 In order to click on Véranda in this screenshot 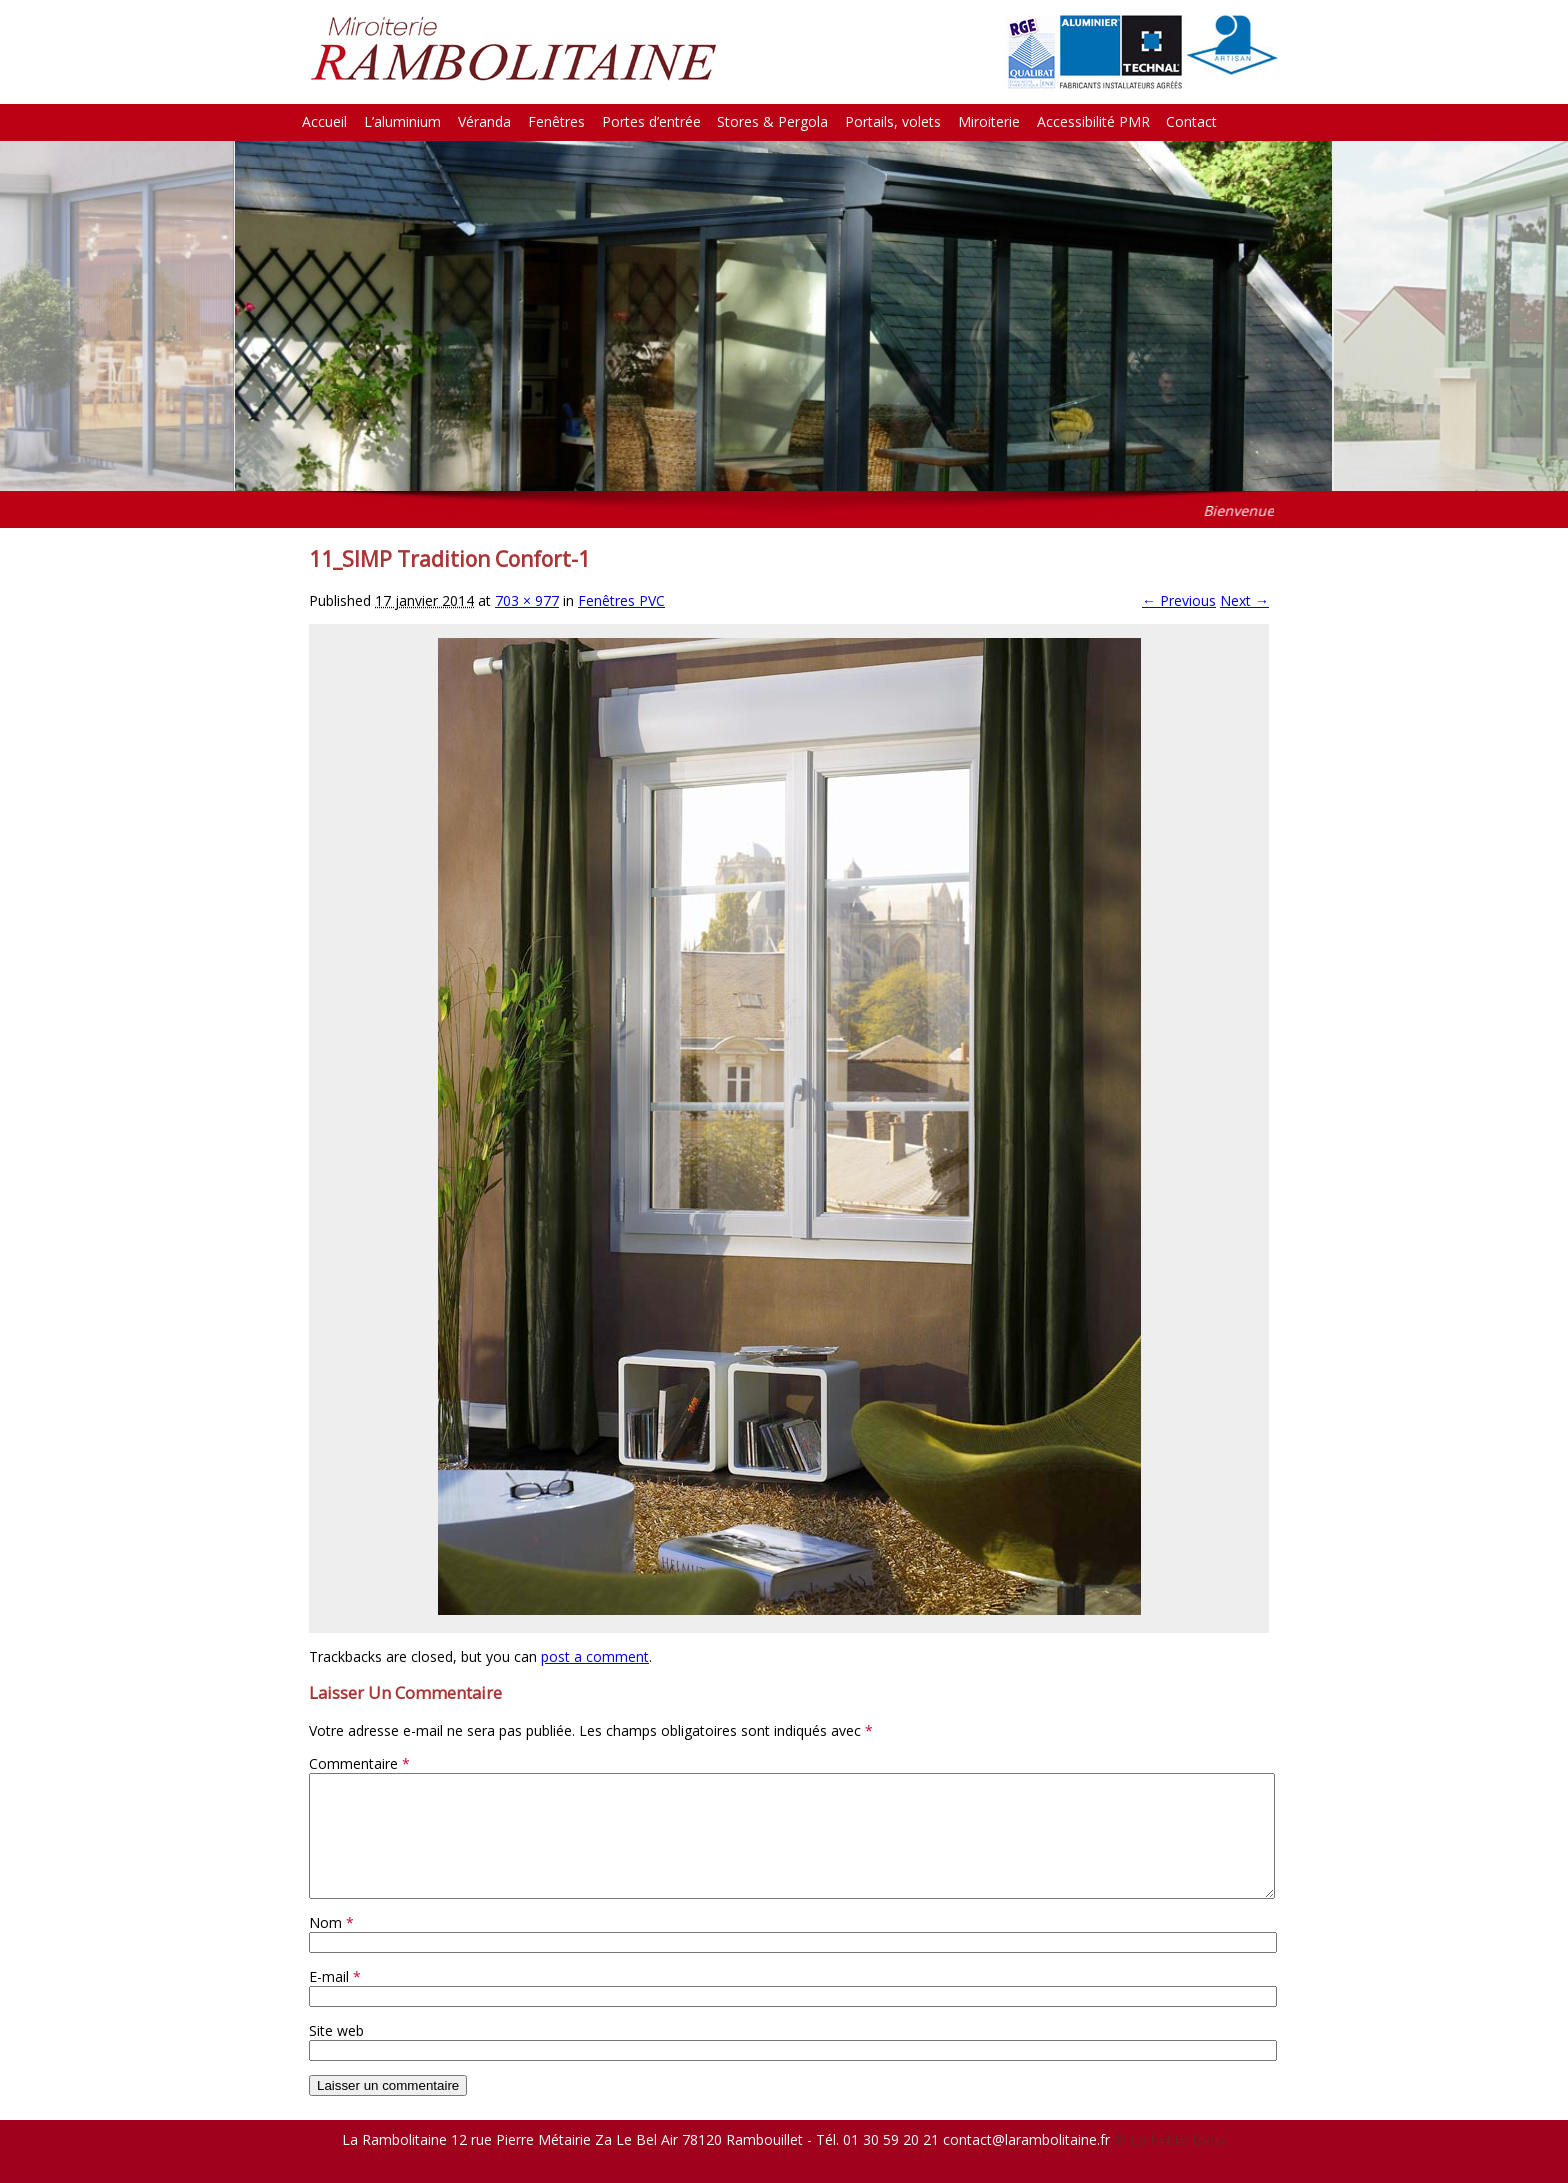, I will do `click(484, 121)`.